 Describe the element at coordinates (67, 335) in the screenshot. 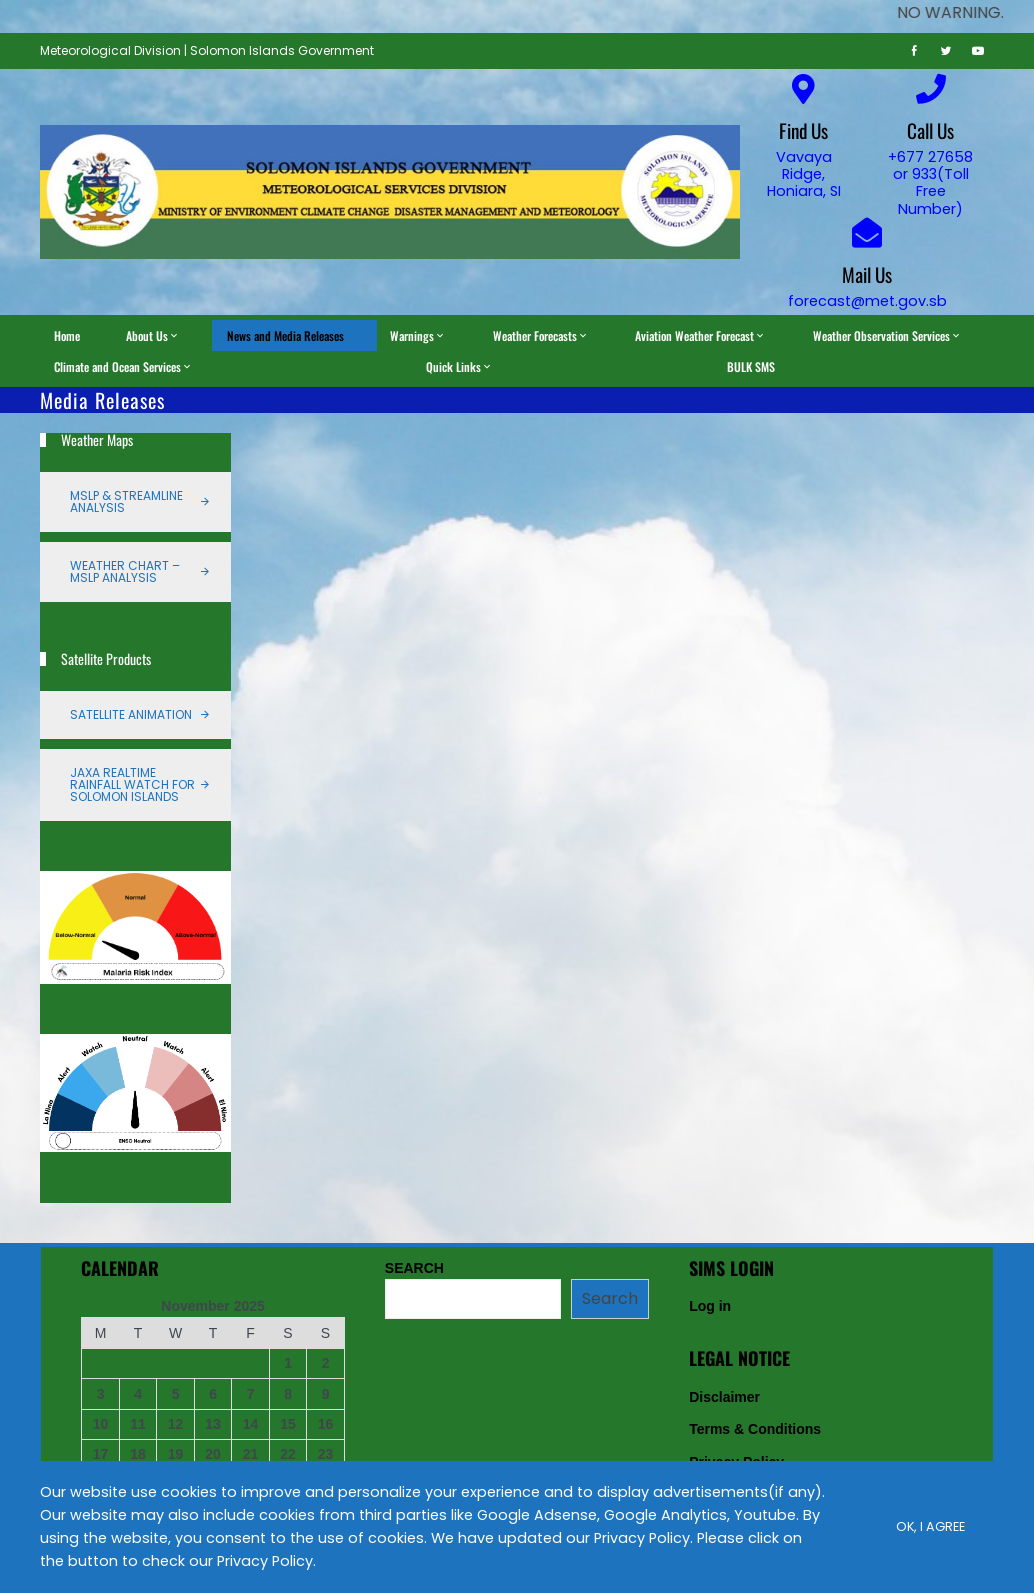

I see `Home` at that location.